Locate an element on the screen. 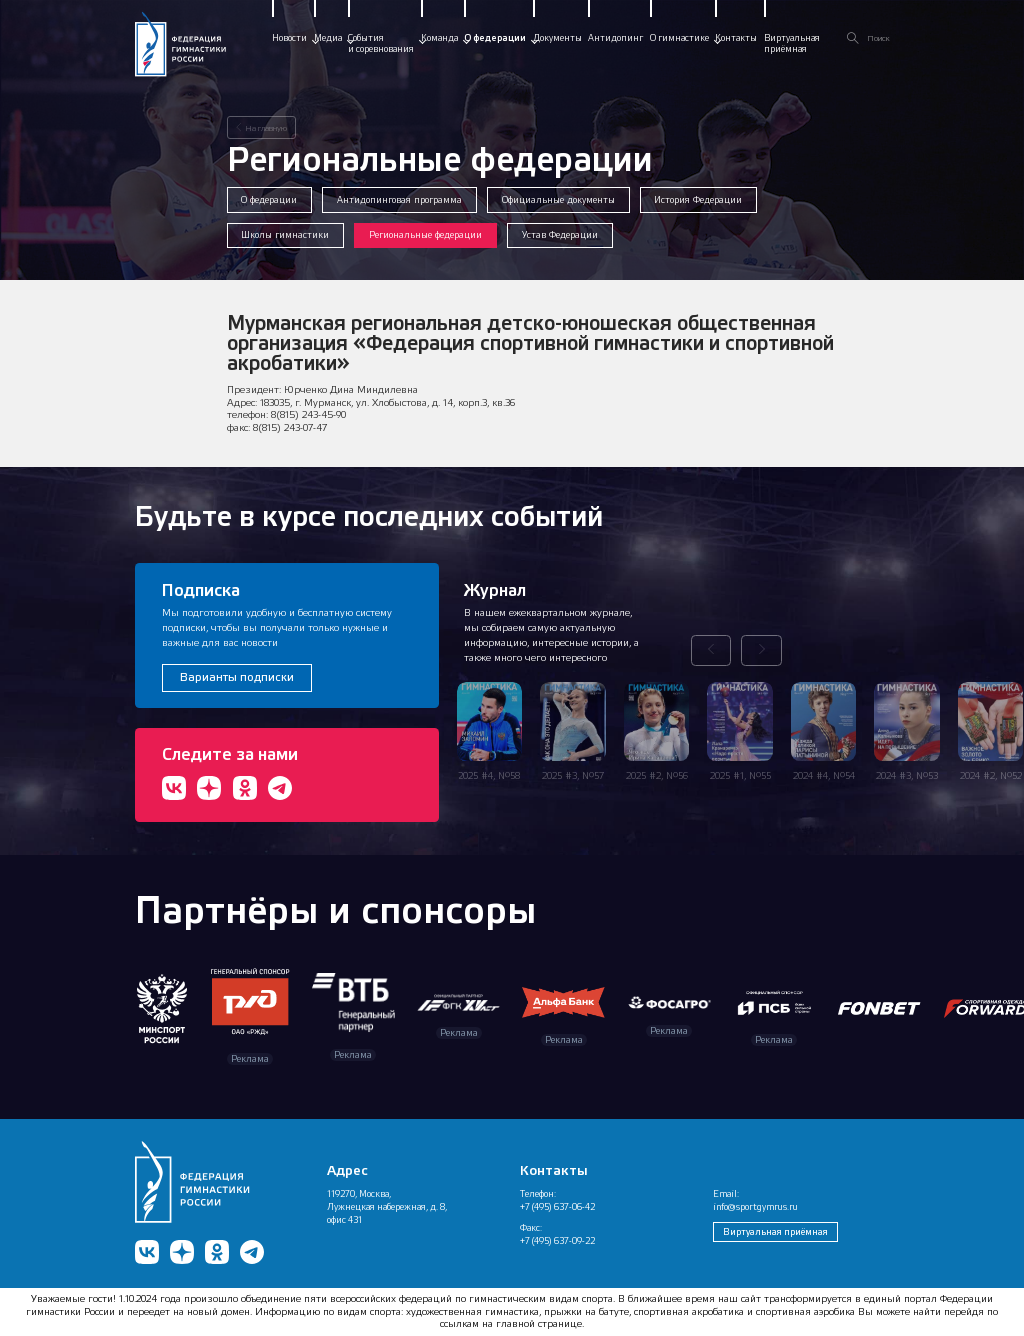 Image resolution: width=1024 pixels, height=1336 pixels. Контакты is located at coordinates (736, 38).